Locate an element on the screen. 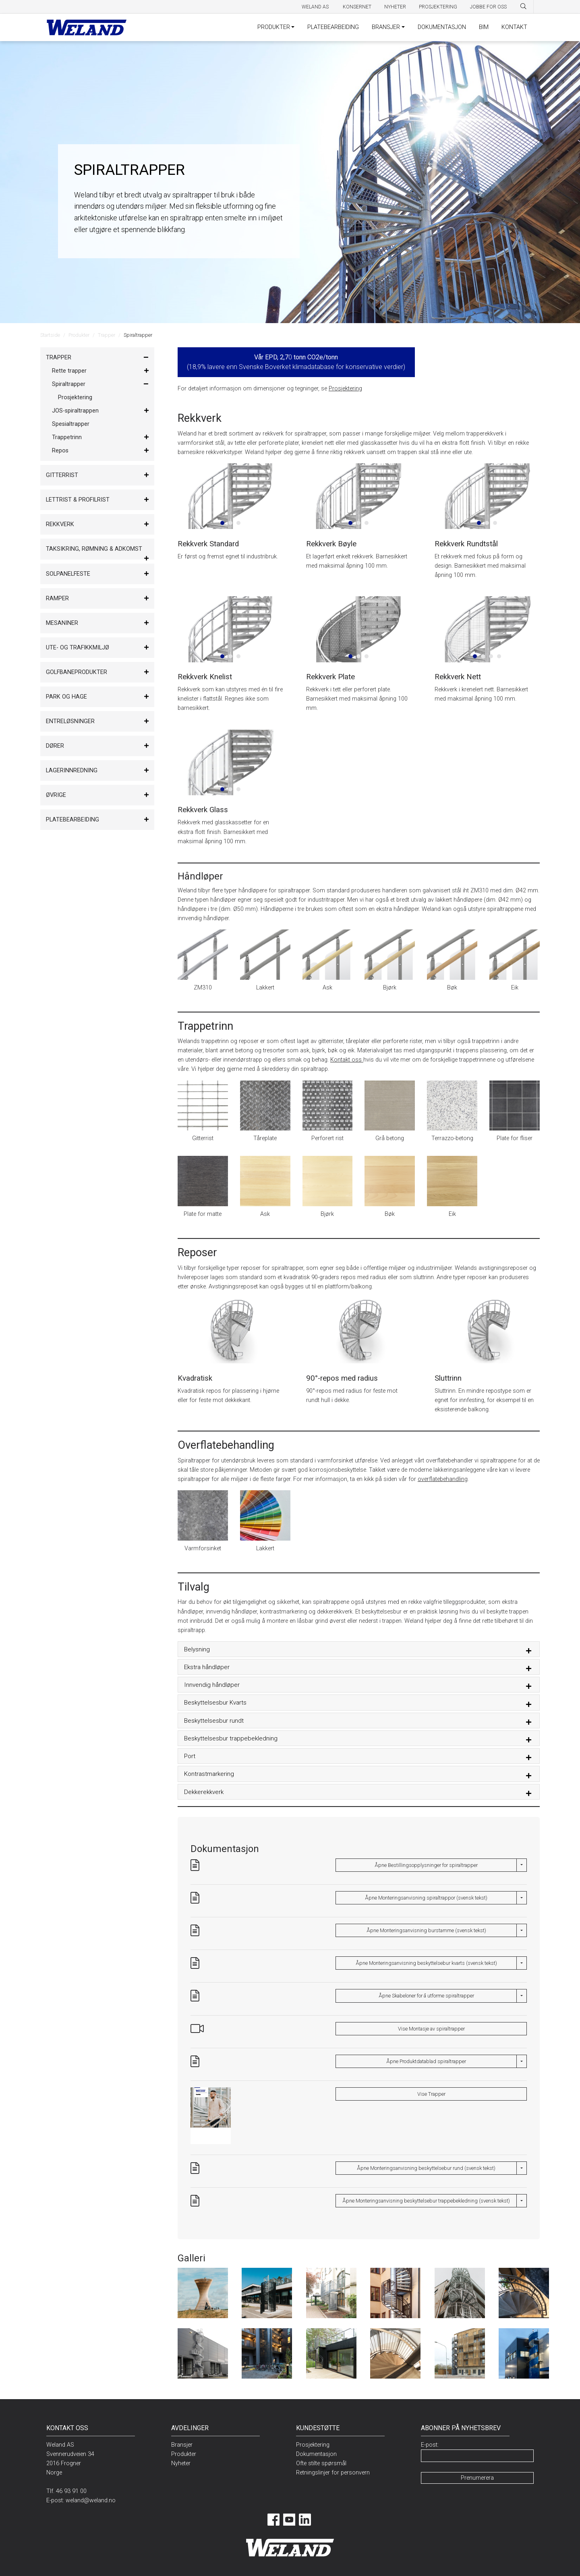 This screenshot has height=2576, width=580. Prosjektering is located at coordinates (438, 7).